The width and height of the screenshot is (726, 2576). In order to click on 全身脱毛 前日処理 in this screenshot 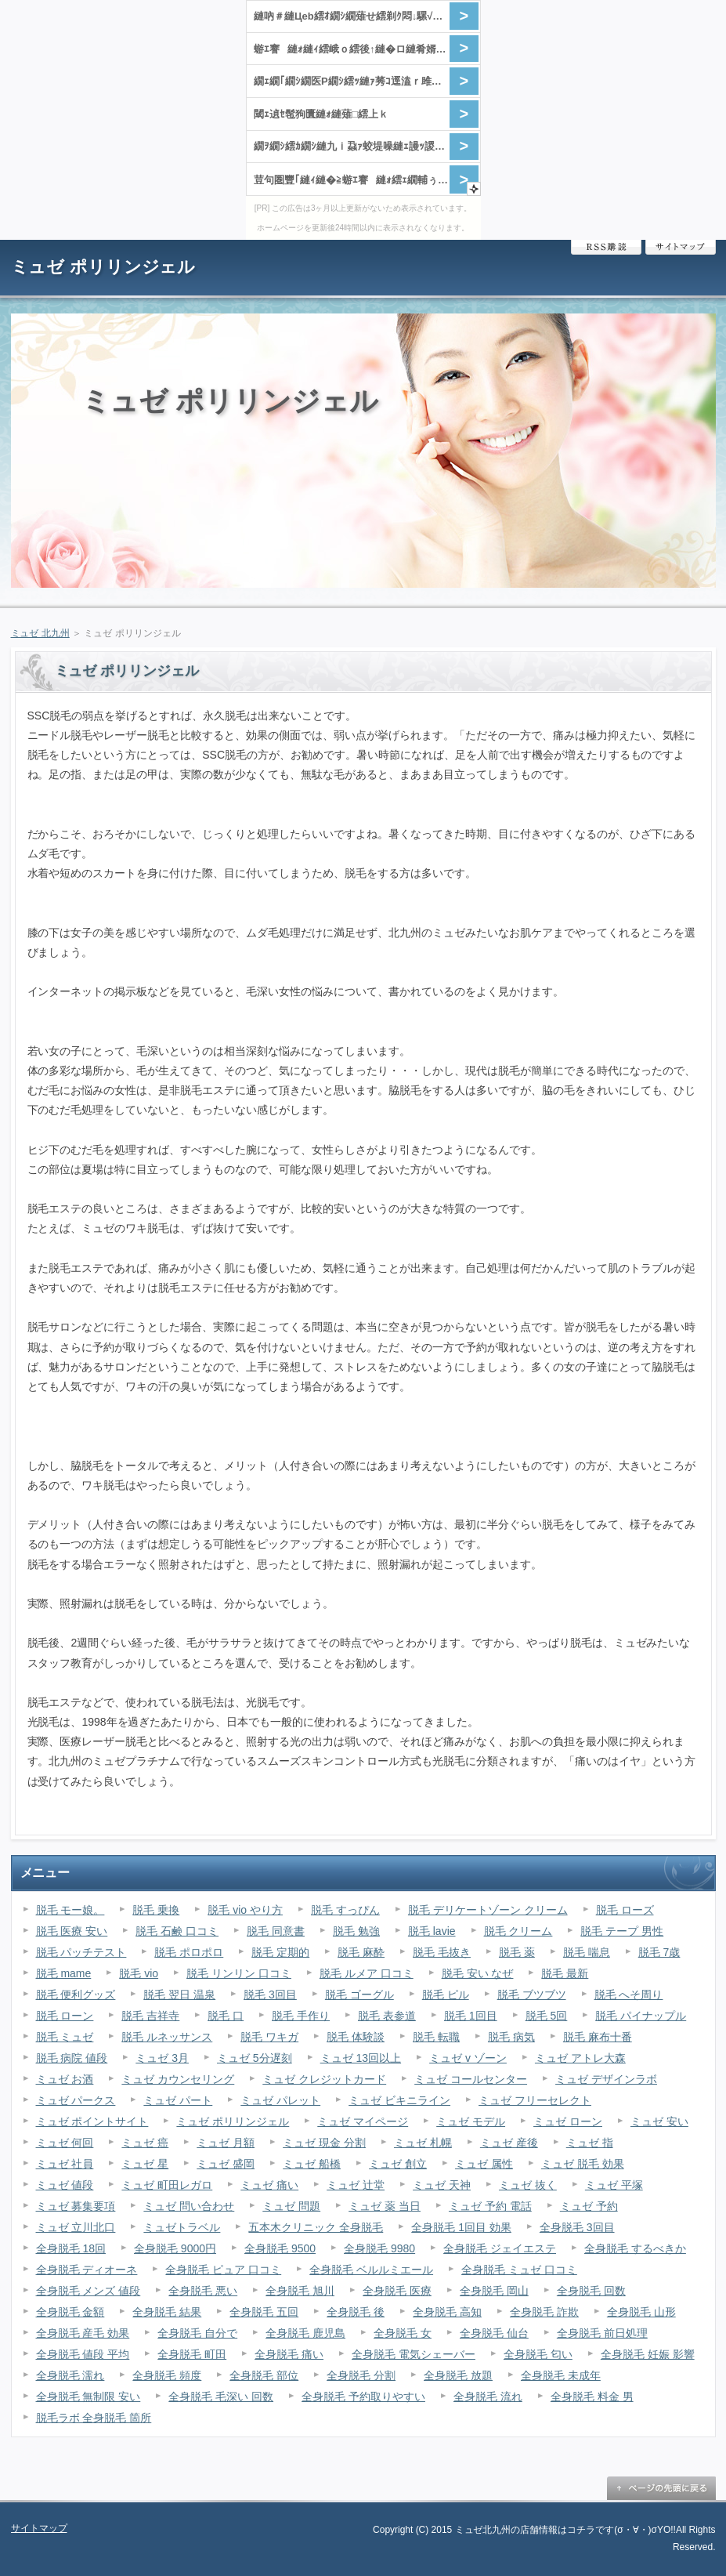, I will do `click(602, 2333)`.